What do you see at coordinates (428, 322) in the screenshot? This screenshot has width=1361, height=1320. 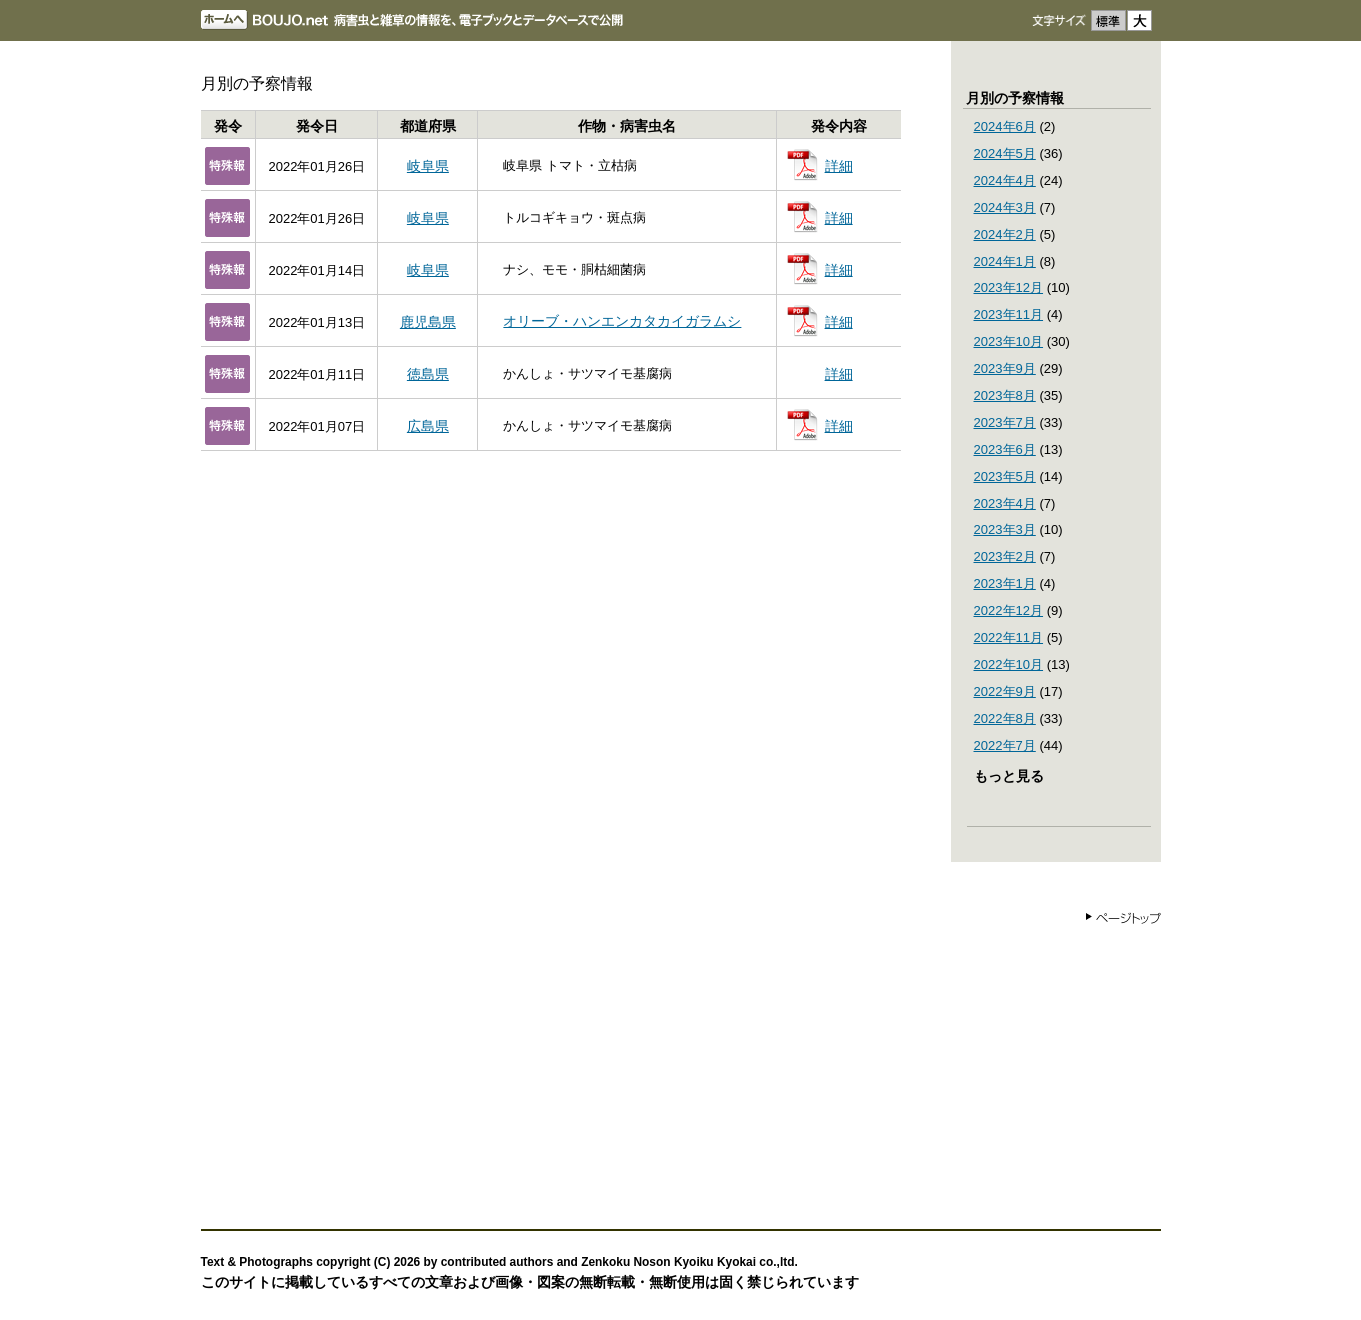 I see `鹿児島県` at bounding box center [428, 322].